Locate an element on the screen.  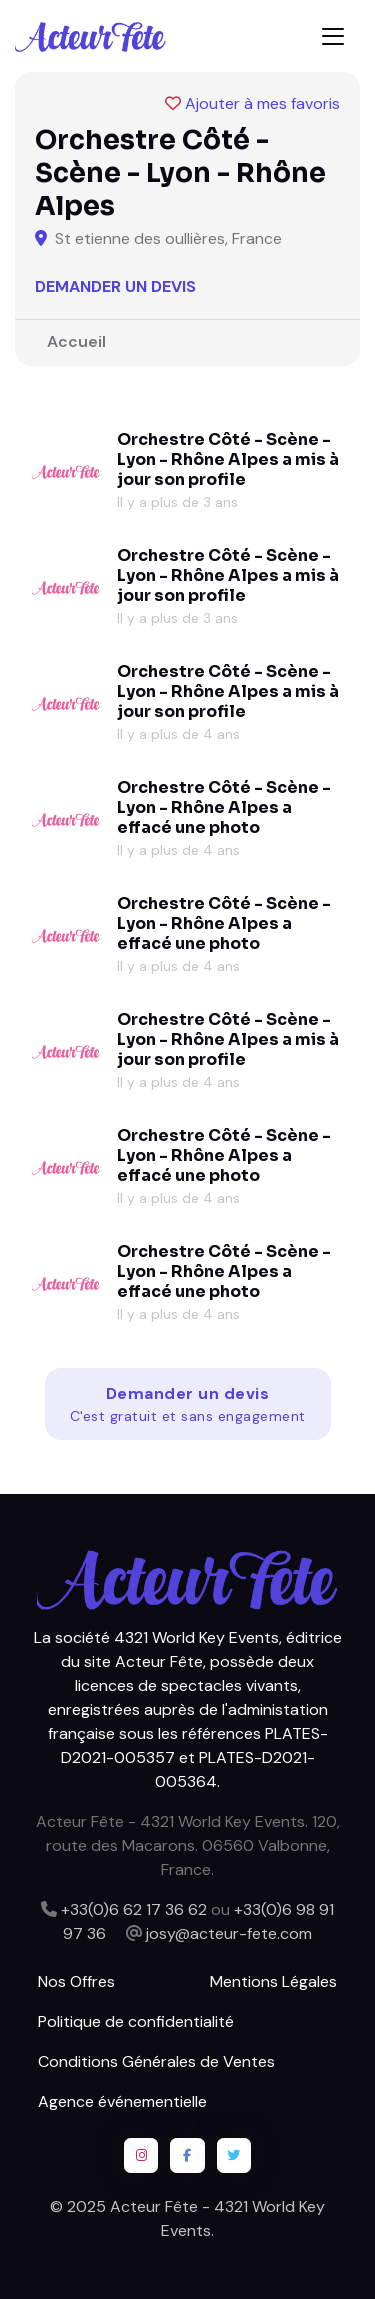
+33(0)6 62 17 36 62 is located at coordinates (134, 1909).